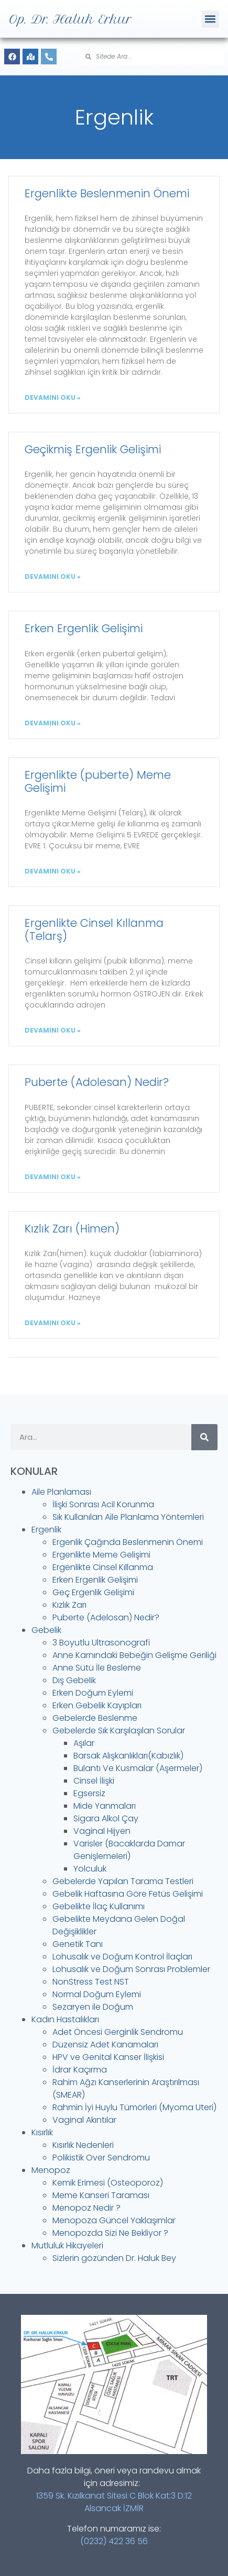  I want to click on Vaginal Hijyen, so click(102, 1831).